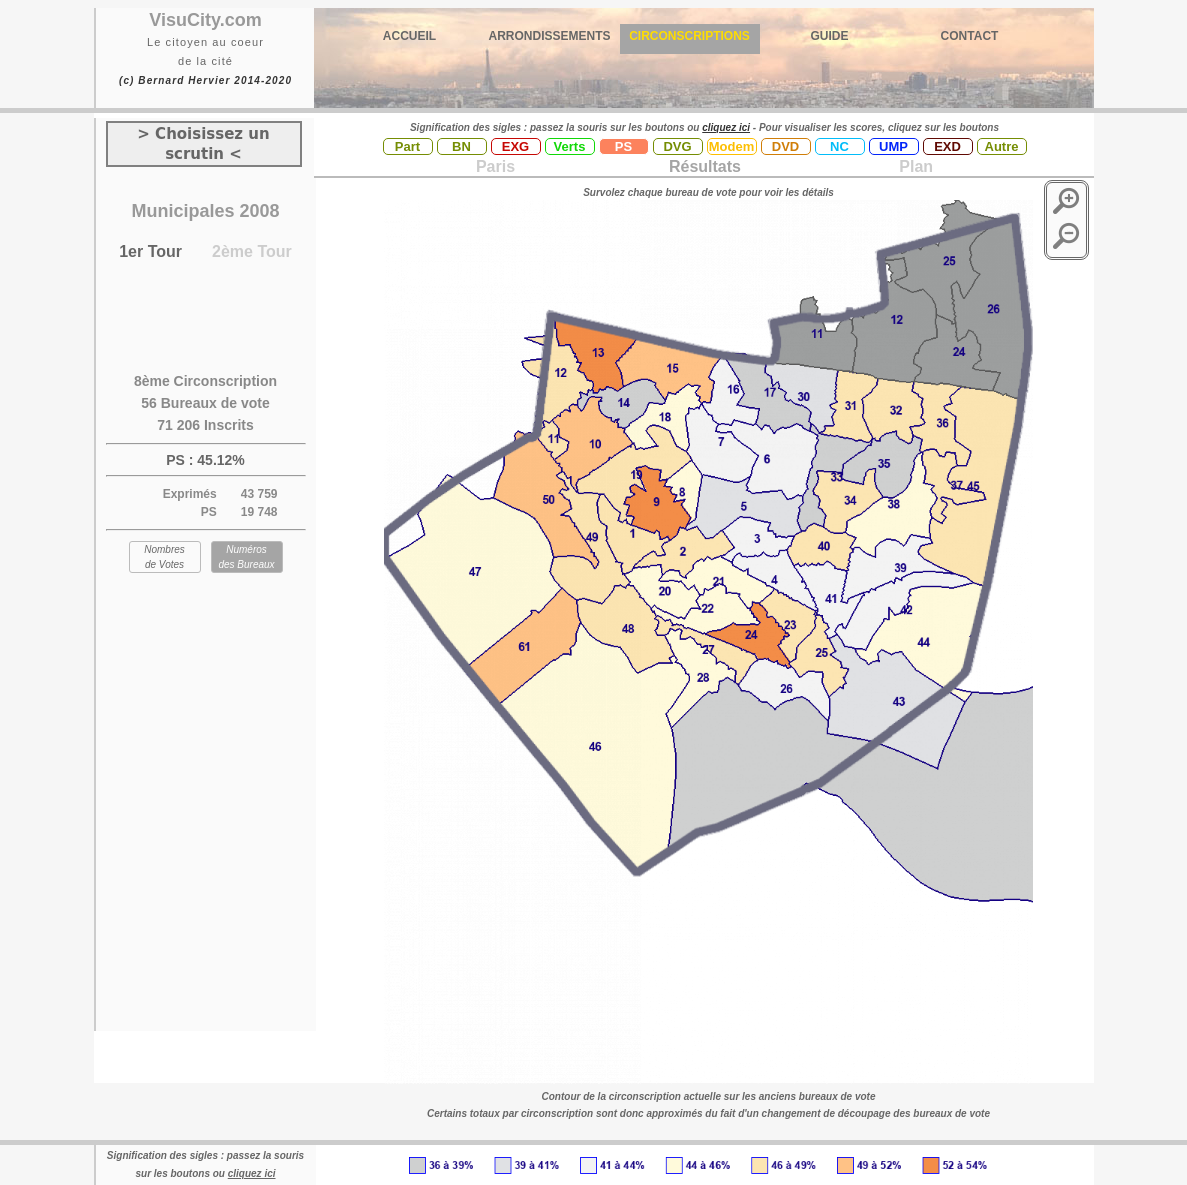  I want to click on UMP, so click(893, 146).